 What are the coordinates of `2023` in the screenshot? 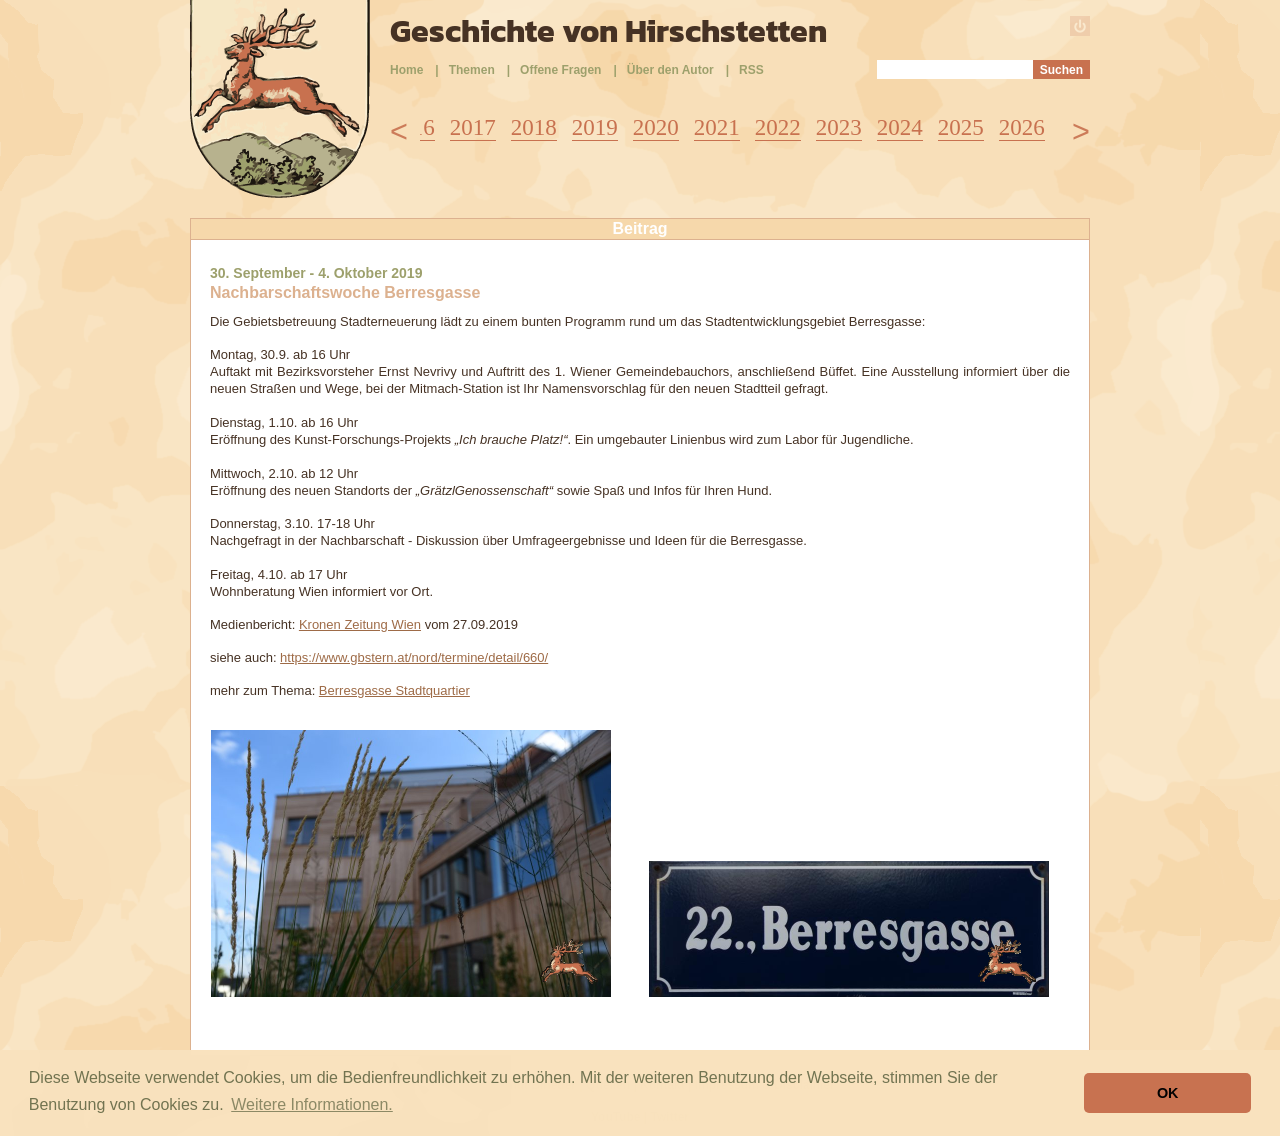 It's located at (839, 127).